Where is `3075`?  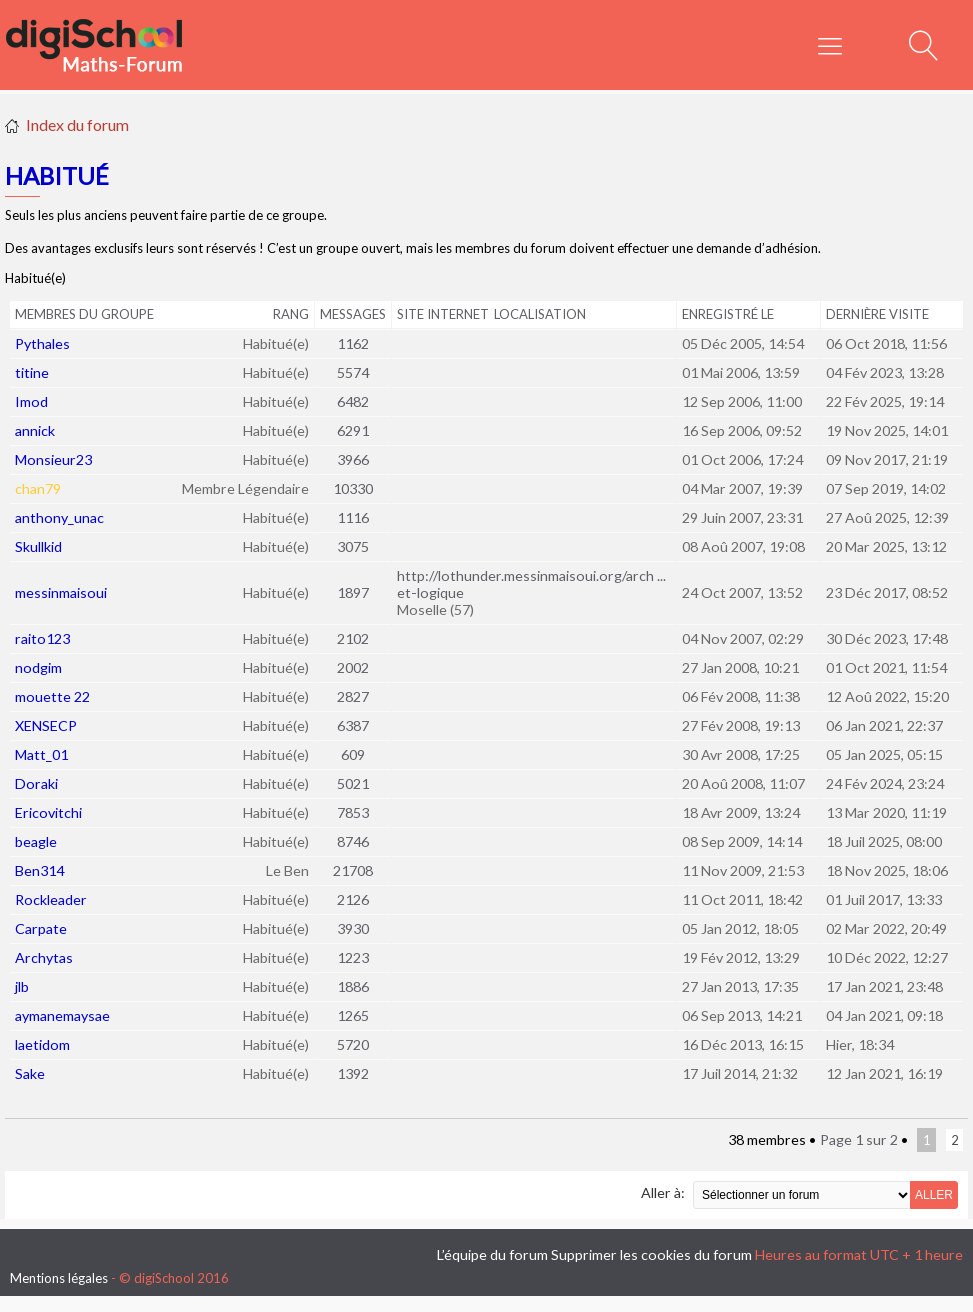
3075 is located at coordinates (353, 546).